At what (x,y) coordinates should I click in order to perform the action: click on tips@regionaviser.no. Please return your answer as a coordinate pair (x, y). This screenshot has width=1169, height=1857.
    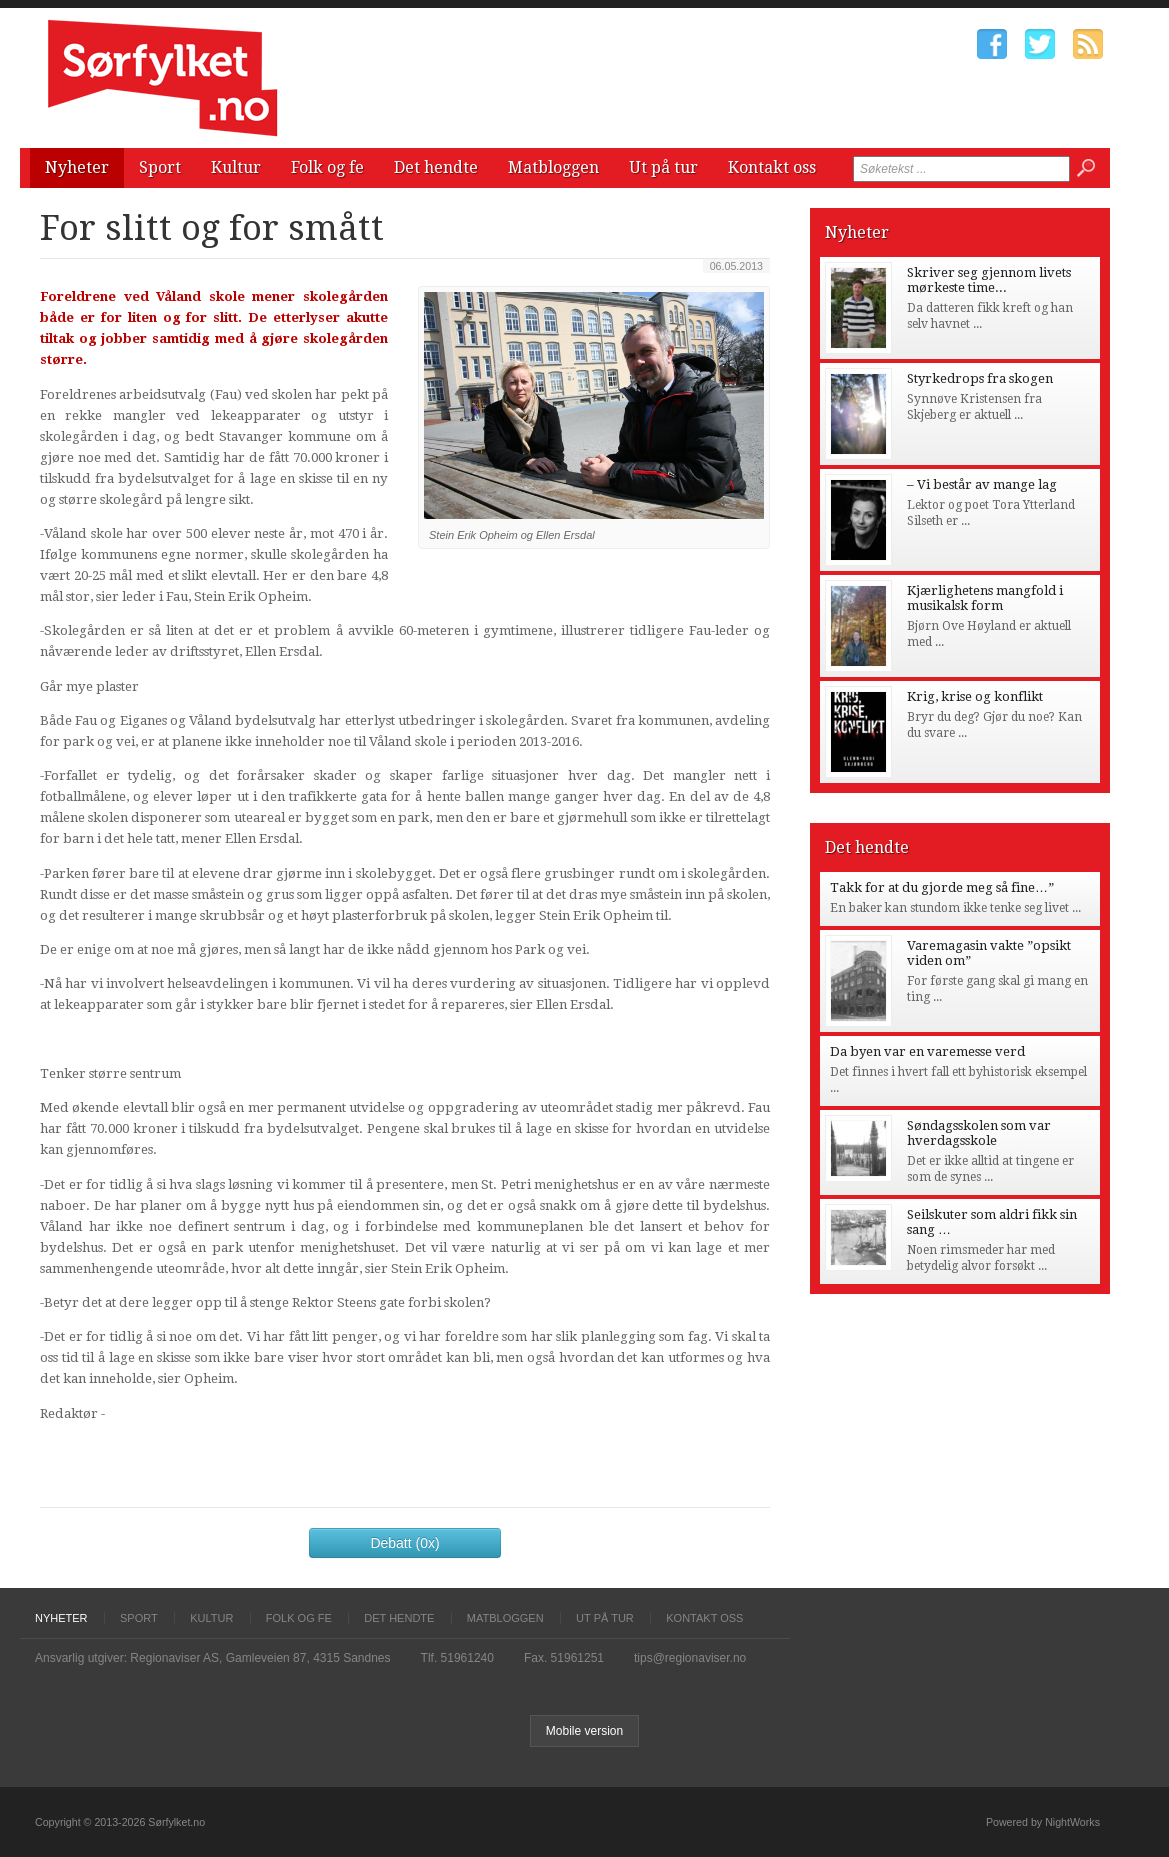
    Looking at the image, I should click on (690, 1658).